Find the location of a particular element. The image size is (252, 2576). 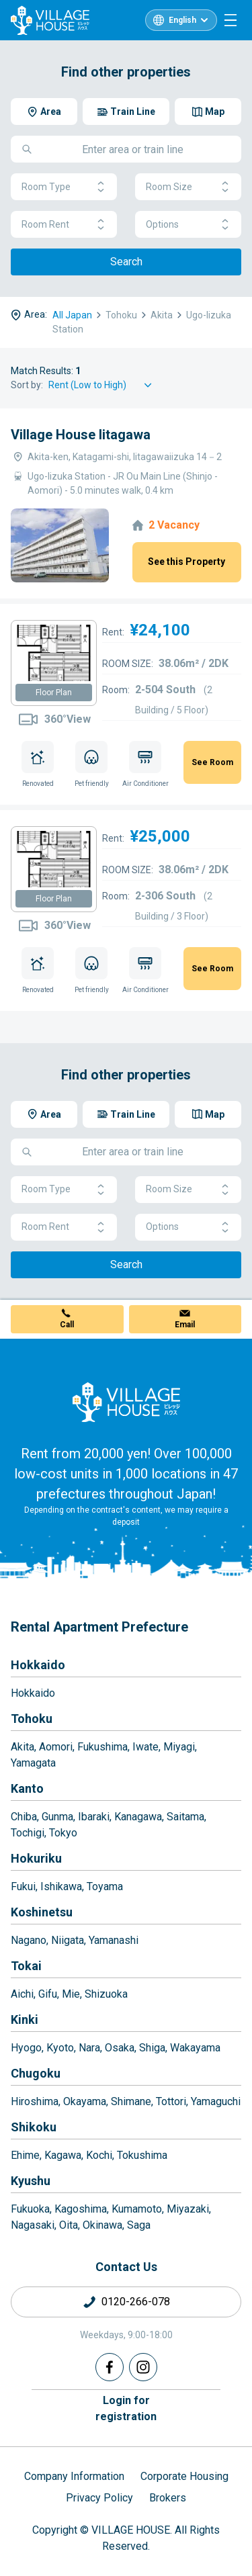

Aichi is located at coordinates (22, 1994).